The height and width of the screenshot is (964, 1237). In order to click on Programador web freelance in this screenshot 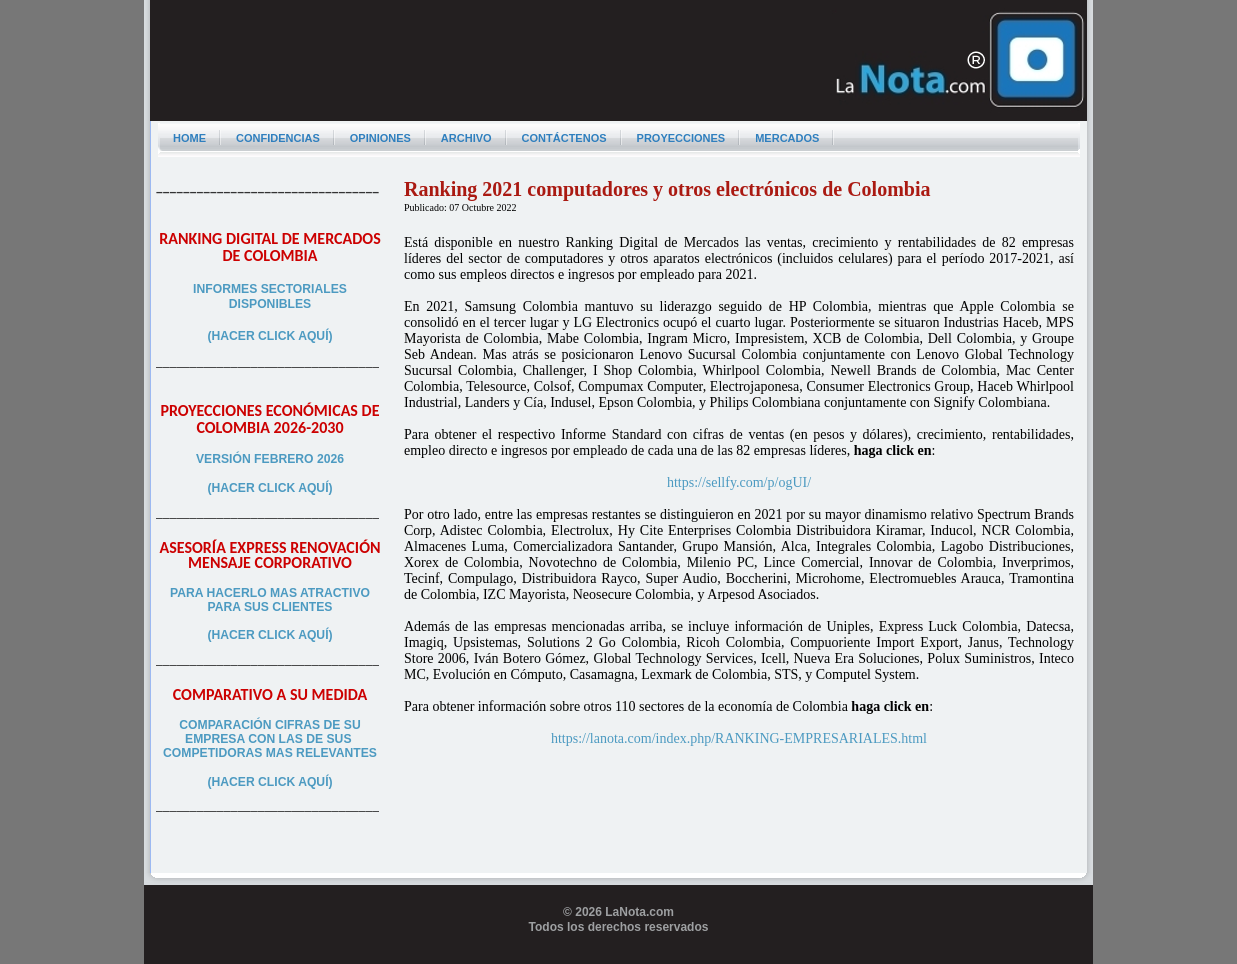, I will do `click(618, 956)`.